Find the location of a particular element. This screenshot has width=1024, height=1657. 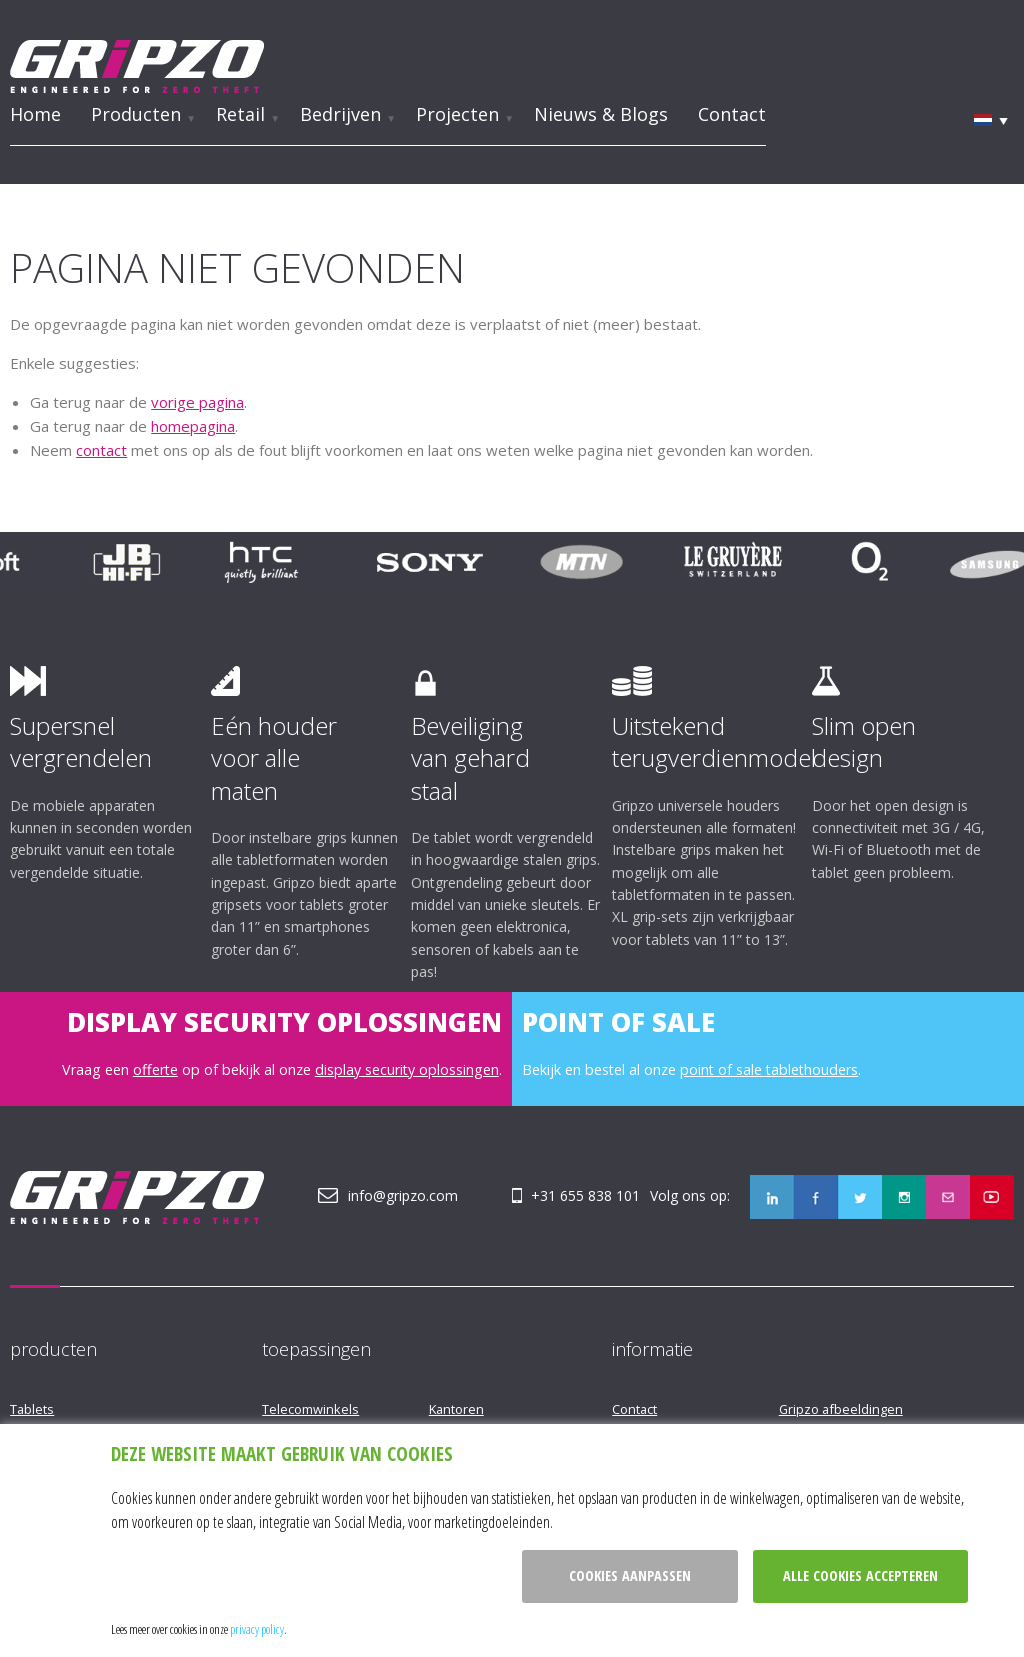

display security oplossingen is located at coordinates (407, 1068).